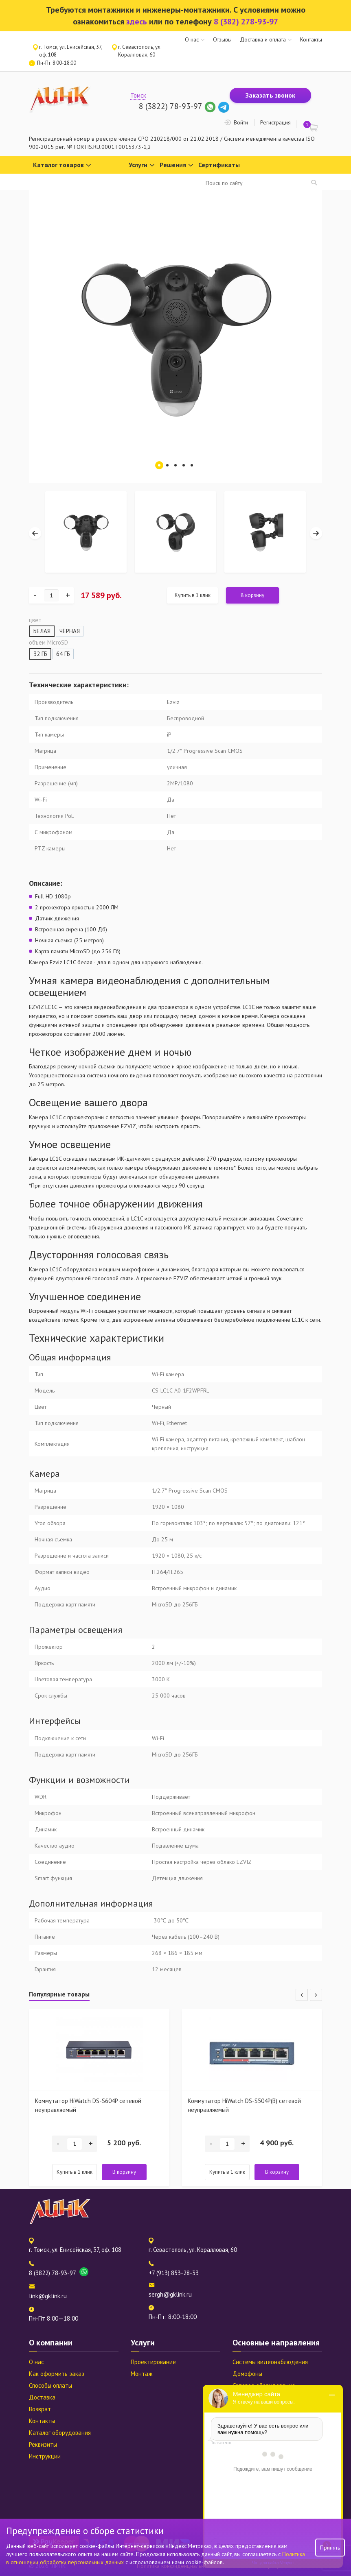 This screenshot has width=351, height=2576. I want to click on Возврат, so click(40, 2409).